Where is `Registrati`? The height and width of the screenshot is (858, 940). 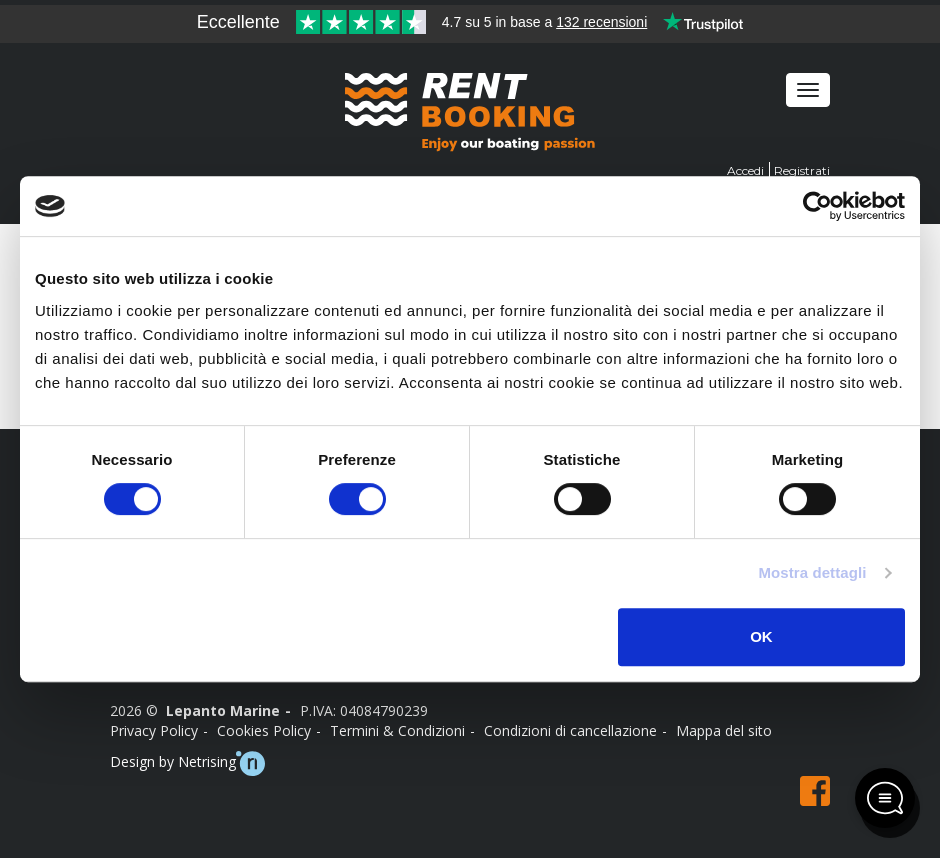
Registrati is located at coordinates (802, 170).